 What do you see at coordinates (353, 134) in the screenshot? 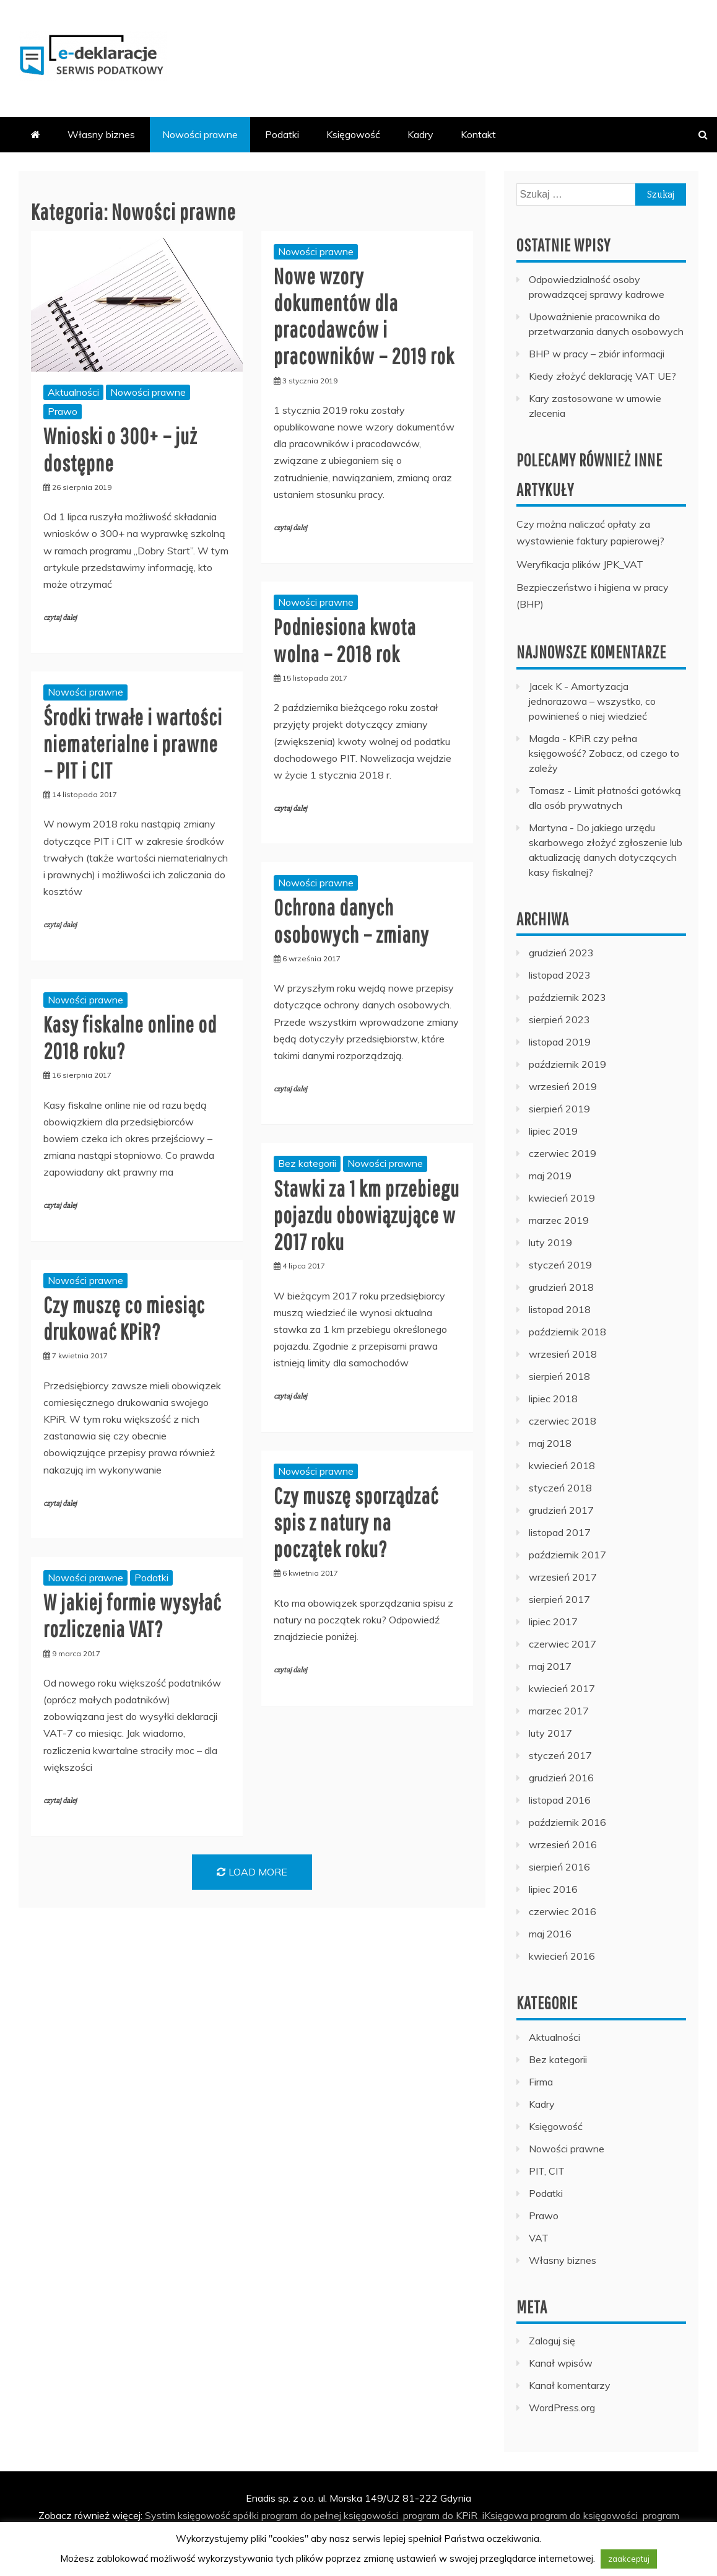
I see `Księgowość` at bounding box center [353, 134].